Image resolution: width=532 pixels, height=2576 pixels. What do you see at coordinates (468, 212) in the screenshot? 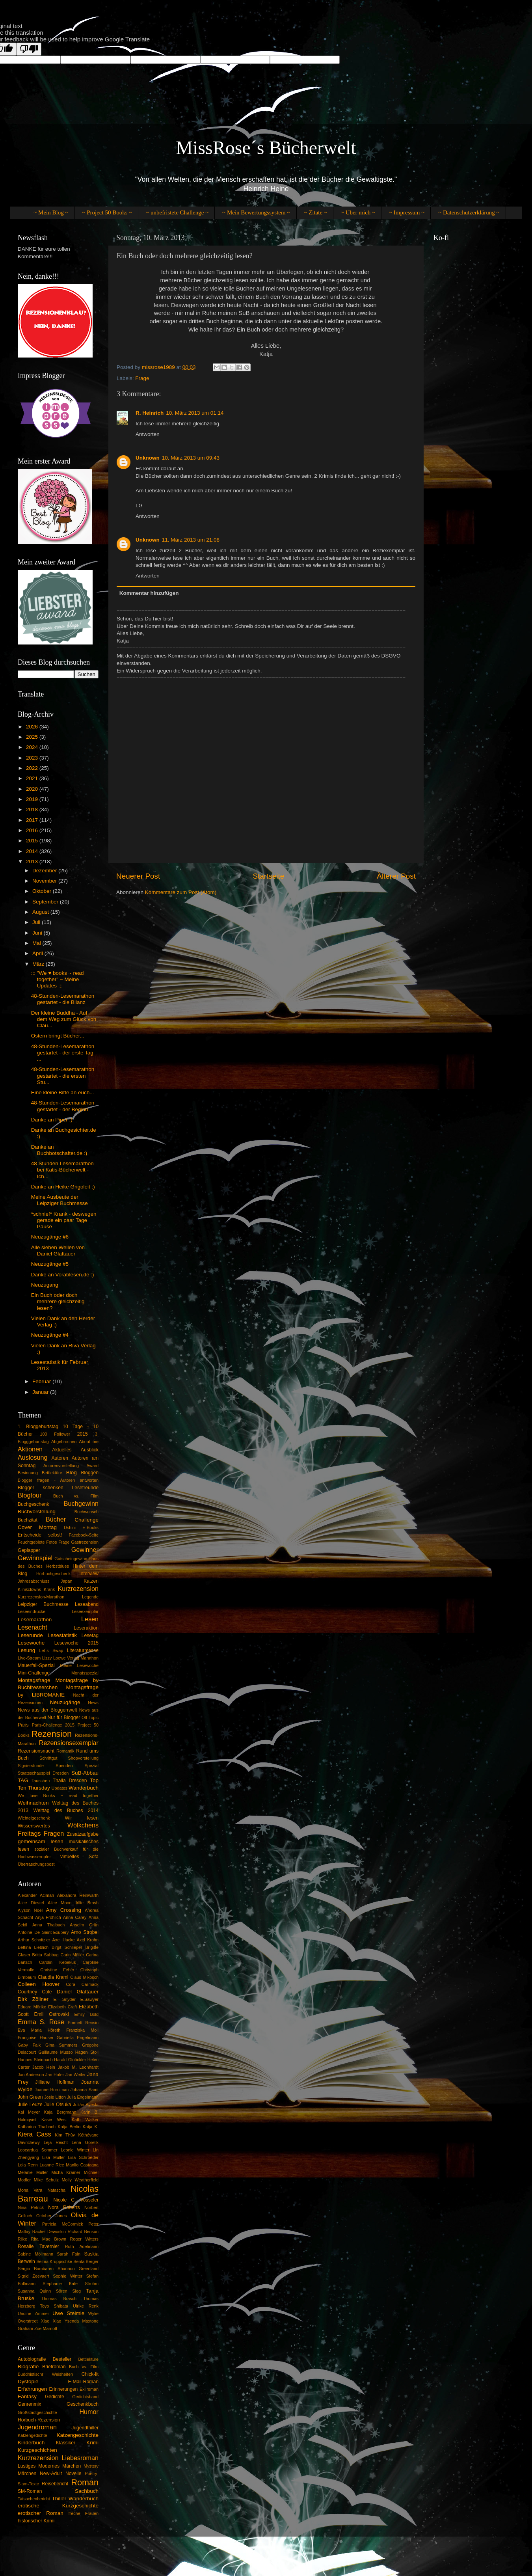
I see `~ Datenschutzerklärung ~` at bounding box center [468, 212].